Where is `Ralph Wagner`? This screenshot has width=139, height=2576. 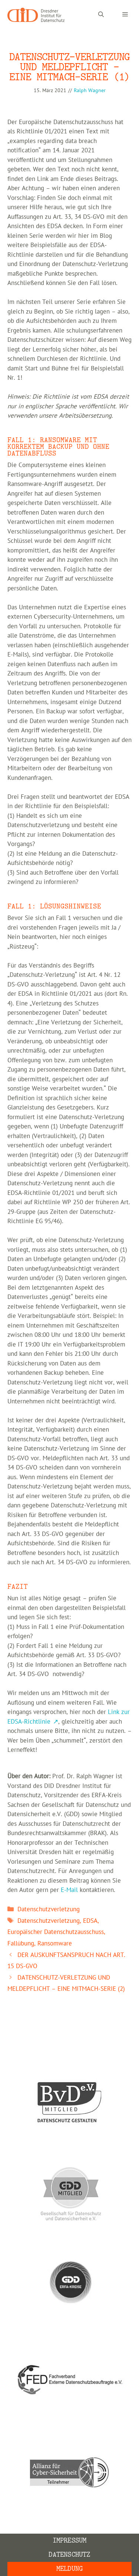 Ralph Wagner is located at coordinates (90, 90).